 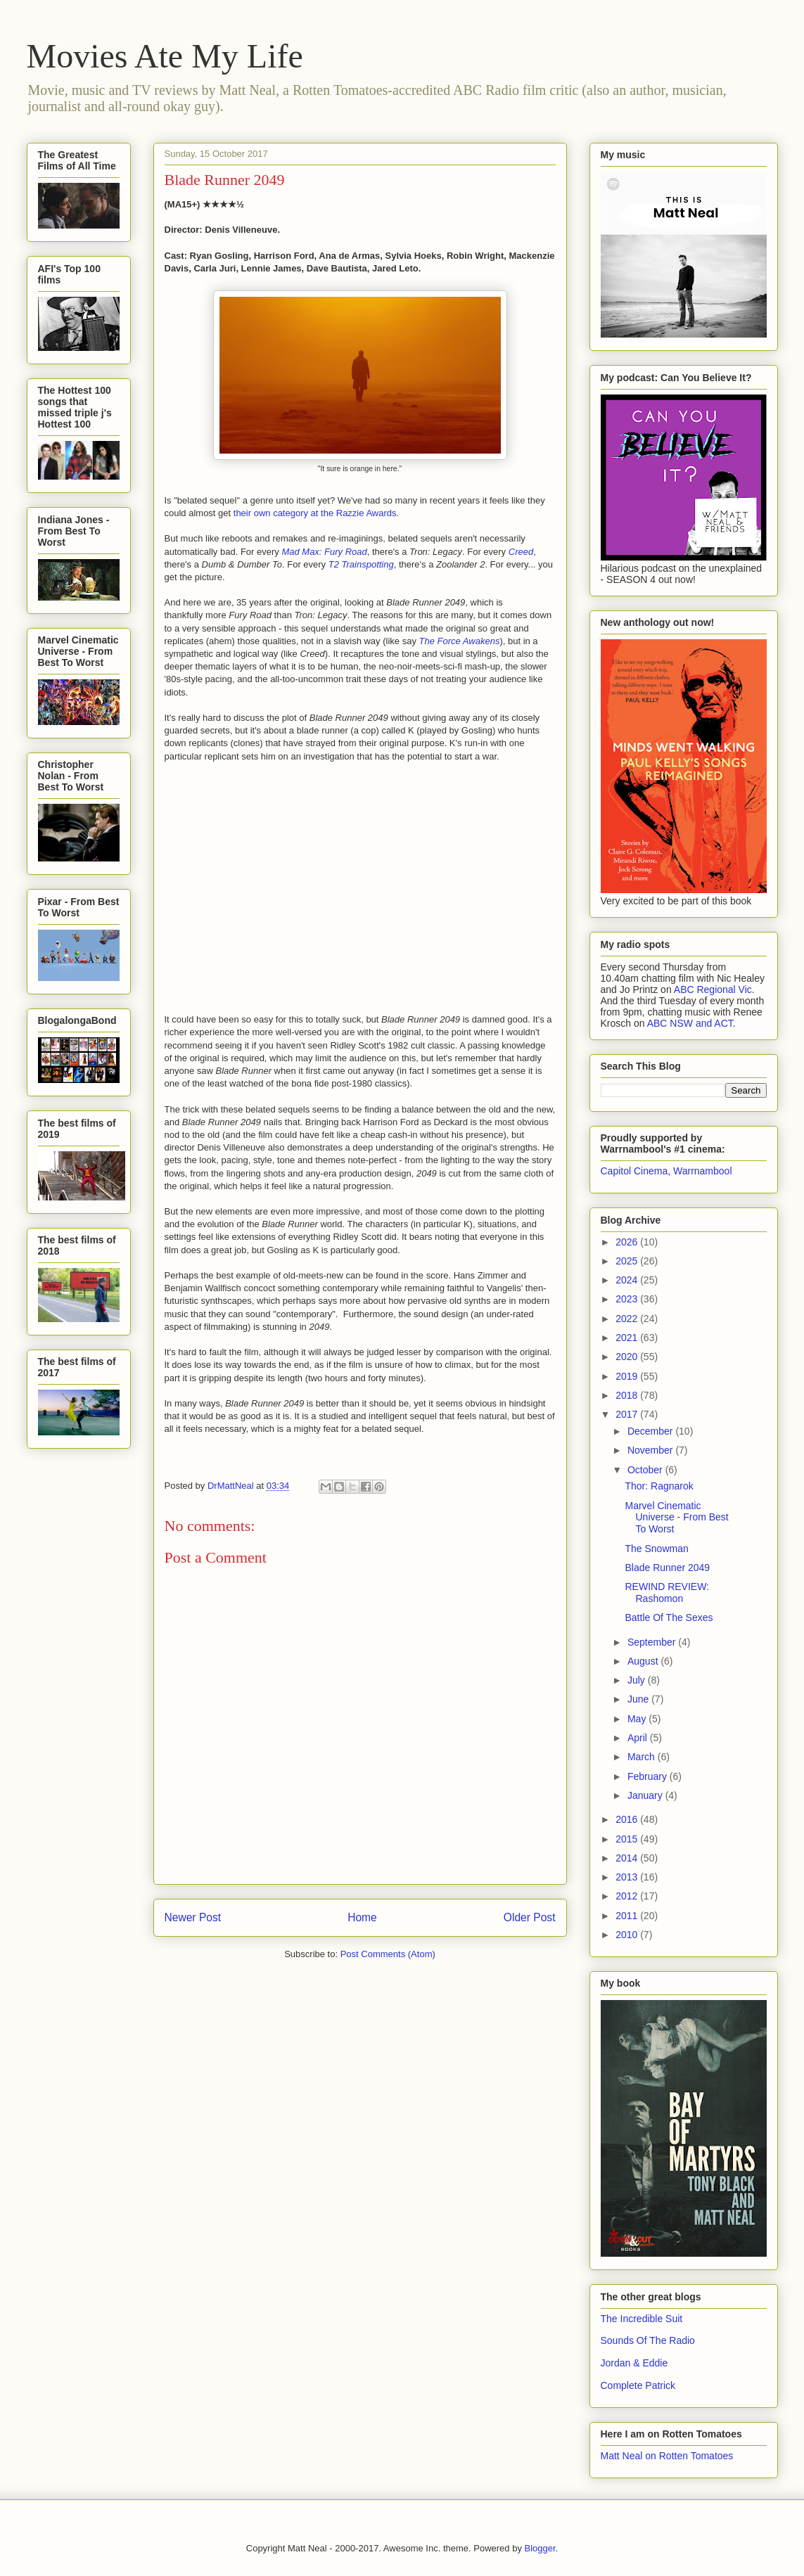 I want to click on their own category at the Razzie Awards, so click(x=315, y=513).